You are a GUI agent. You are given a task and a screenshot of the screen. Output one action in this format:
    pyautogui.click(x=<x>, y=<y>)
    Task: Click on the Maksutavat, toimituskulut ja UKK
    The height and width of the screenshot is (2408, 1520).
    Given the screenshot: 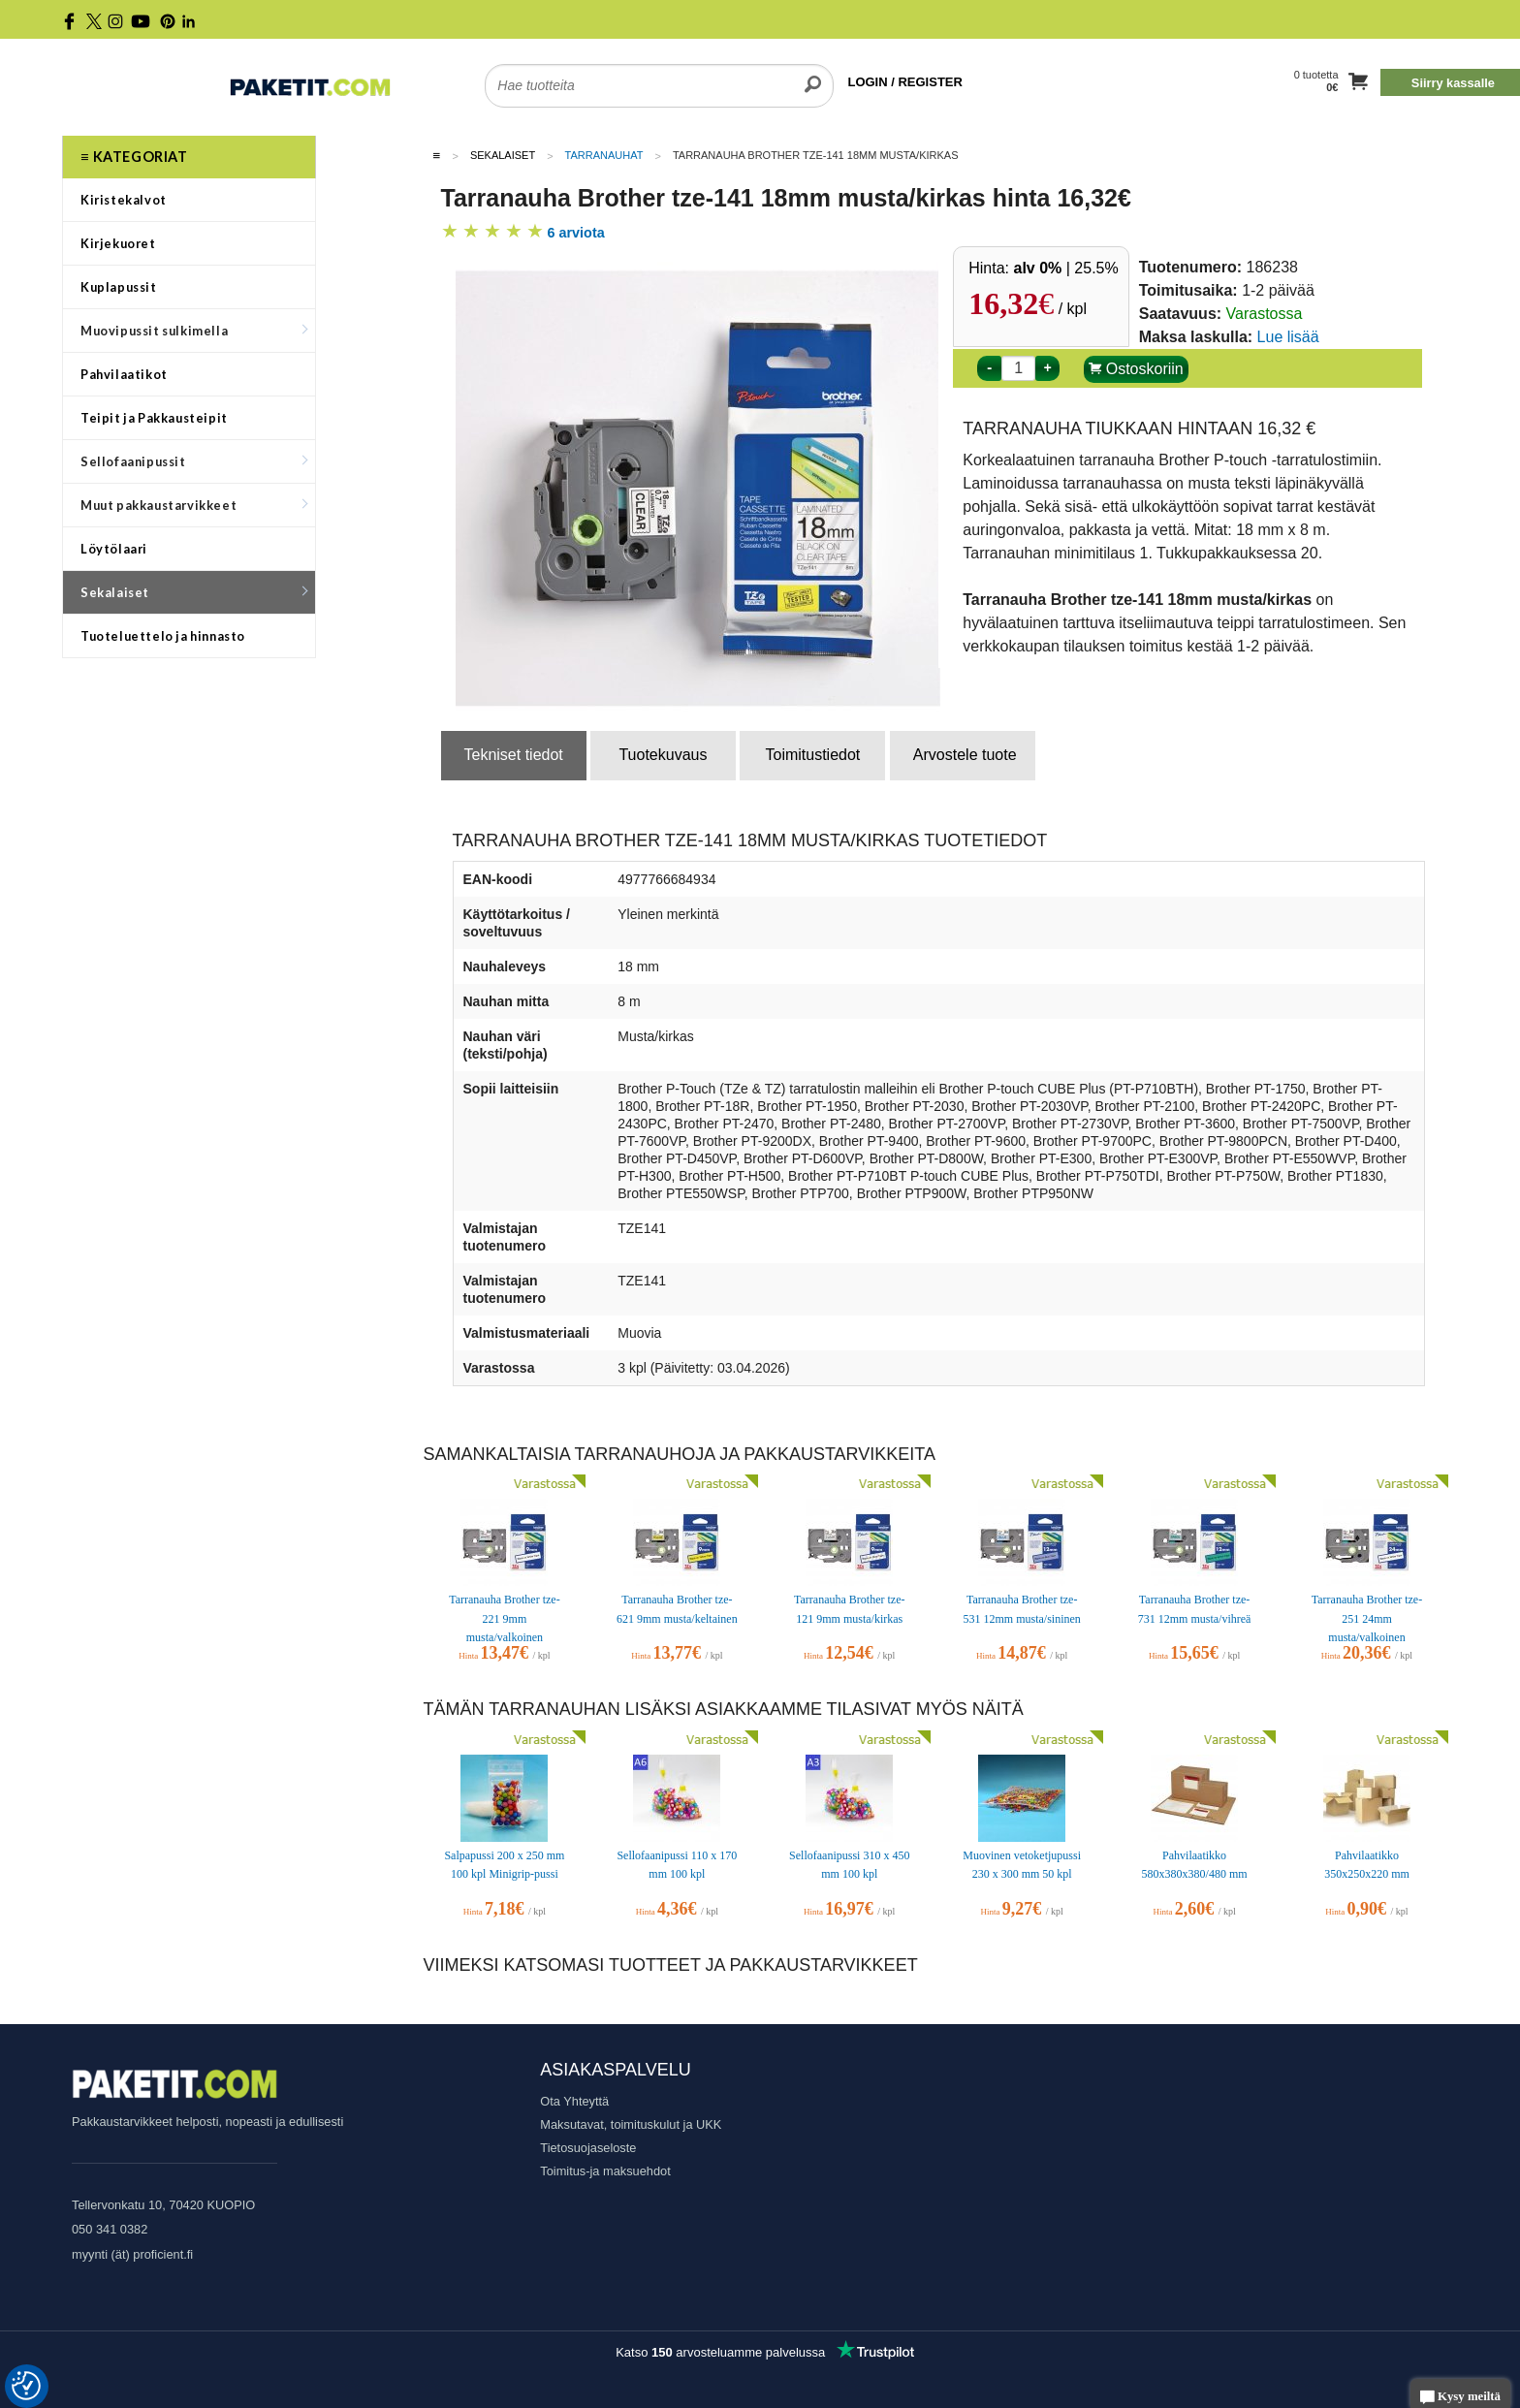 What is the action you would take?
    pyautogui.click(x=630, y=2124)
    